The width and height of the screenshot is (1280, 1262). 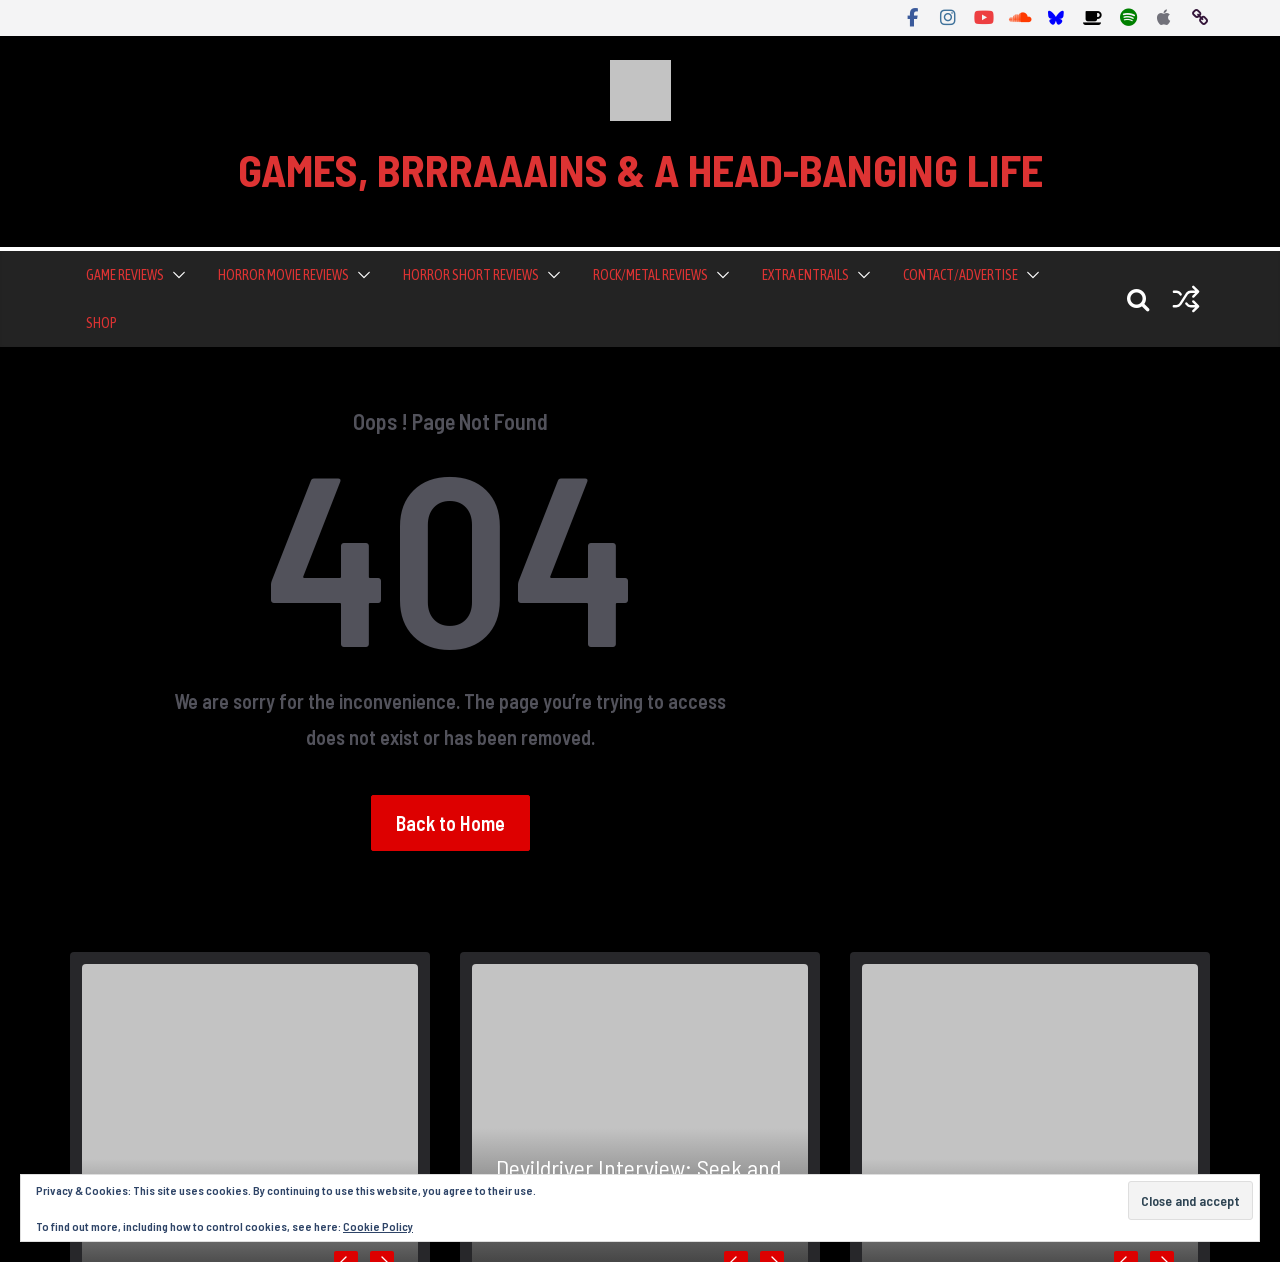 I want to click on GAMES, BRRRAAAINS & A HEAD-BANGING LIFE, so click(x=640, y=169).